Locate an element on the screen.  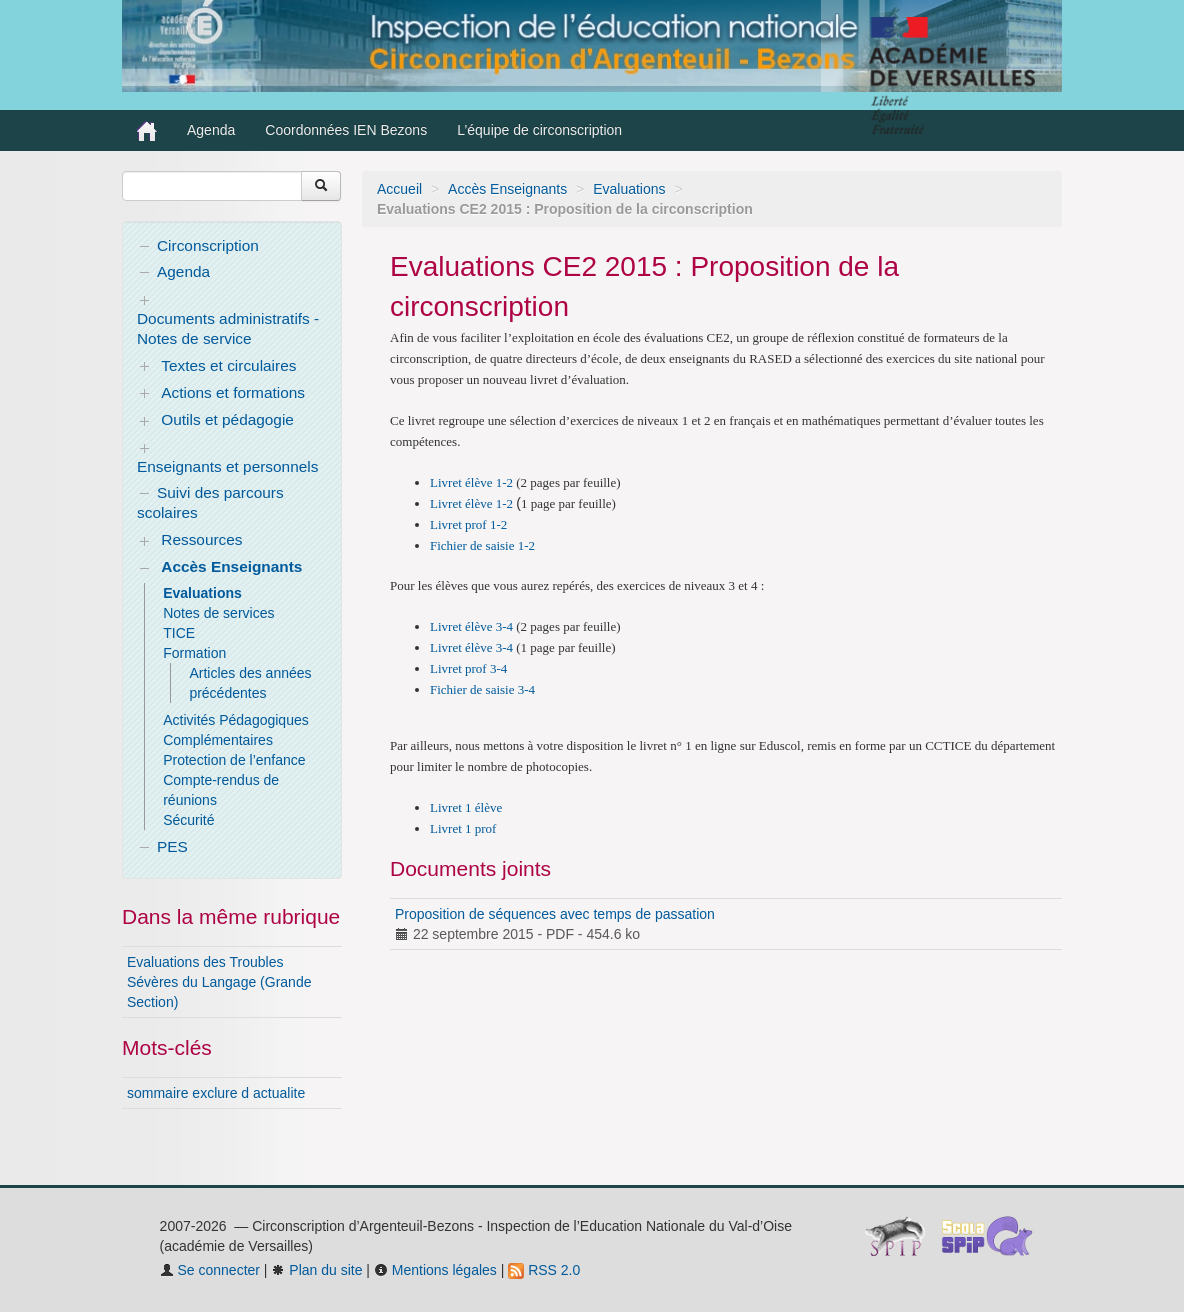
Documents administratifs - Notes de service is located at coordinates (228, 328).